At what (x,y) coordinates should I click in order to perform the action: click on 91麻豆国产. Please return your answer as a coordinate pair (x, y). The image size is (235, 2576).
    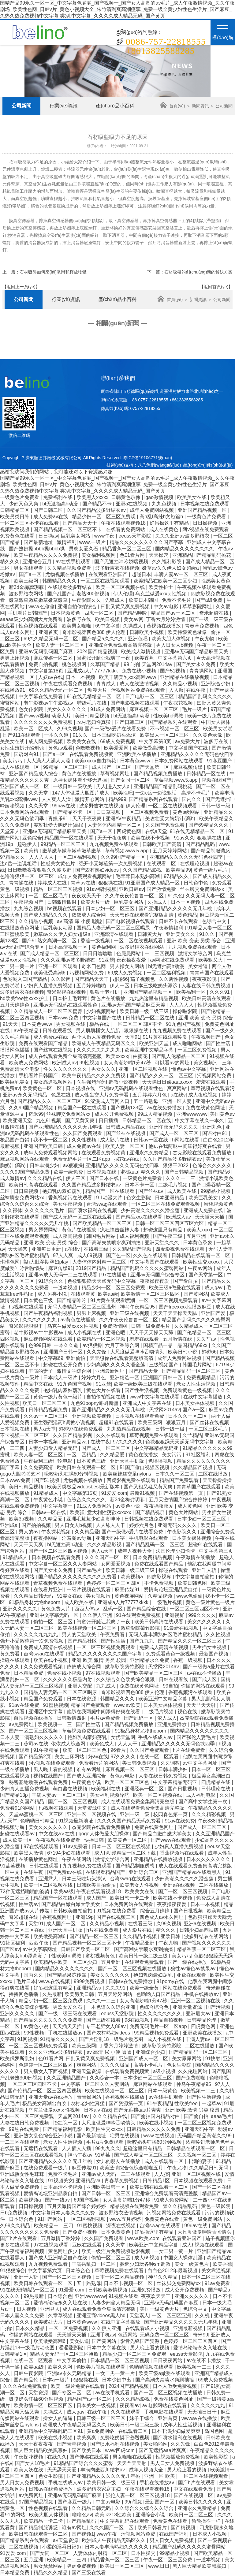
    Looking at the image, I should click on (220, 760).